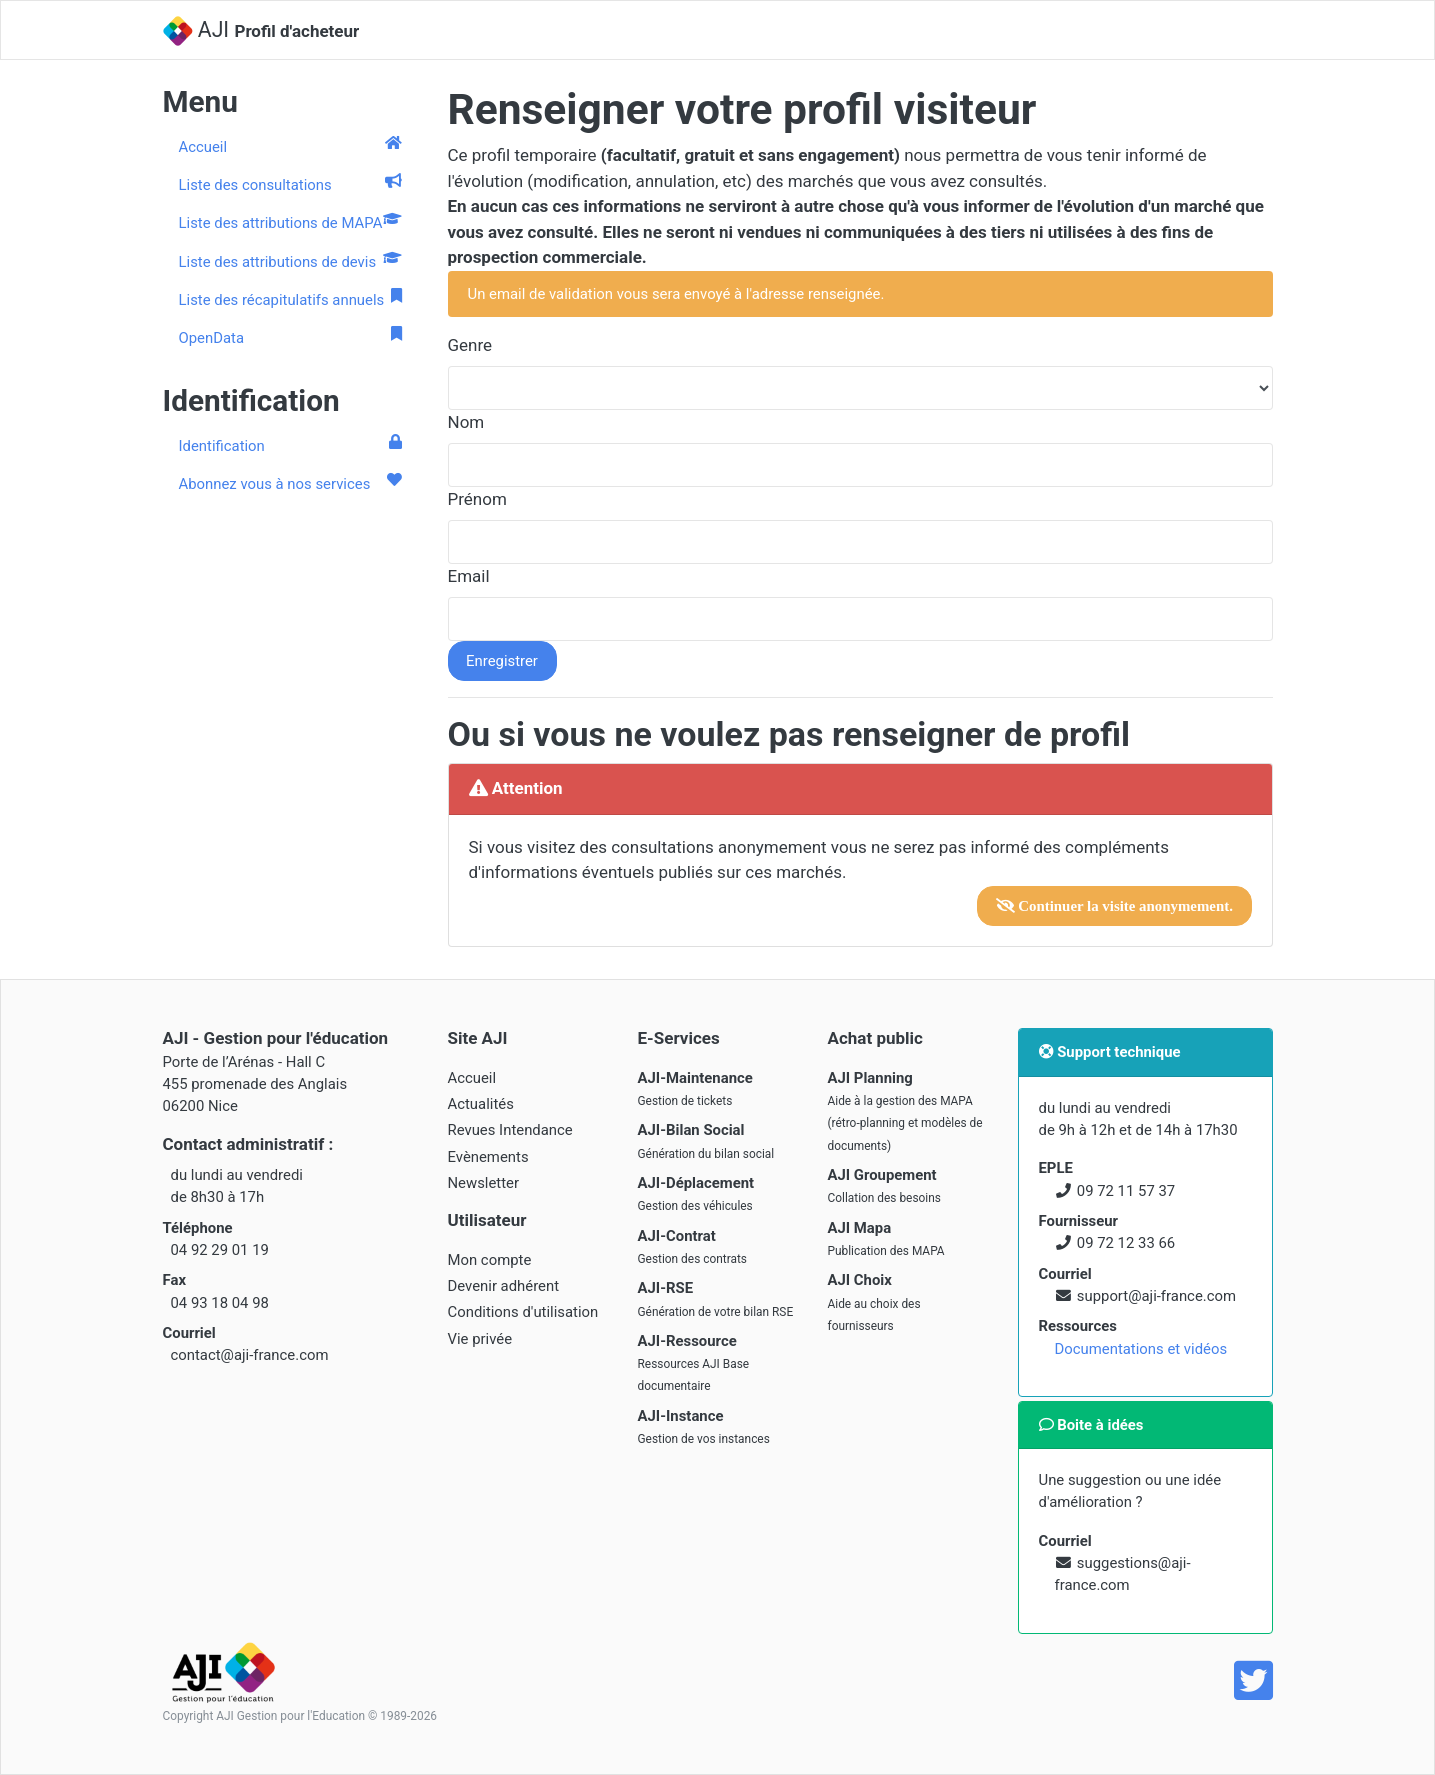  What do you see at coordinates (469, 576) in the screenshot?
I see `Email` at bounding box center [469, 576].